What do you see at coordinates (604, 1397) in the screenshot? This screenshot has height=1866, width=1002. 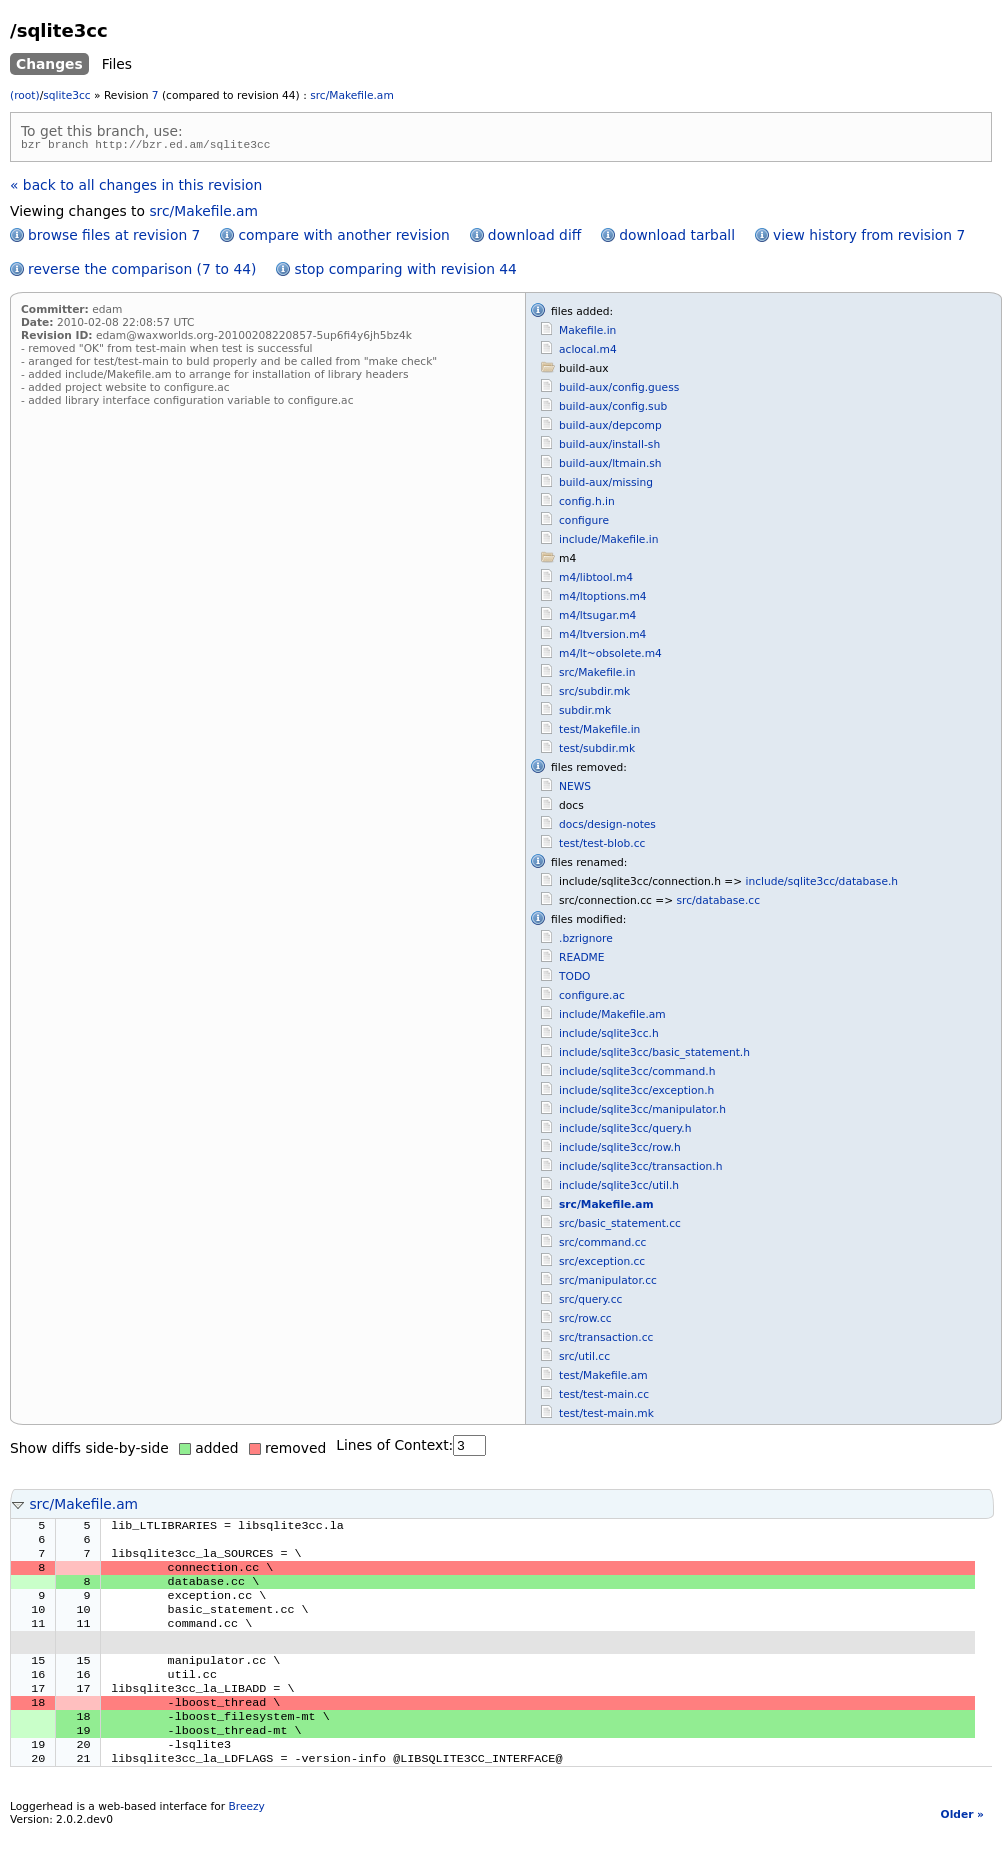 I see `test/test-main.cc` at bounding box center [604, 1397].